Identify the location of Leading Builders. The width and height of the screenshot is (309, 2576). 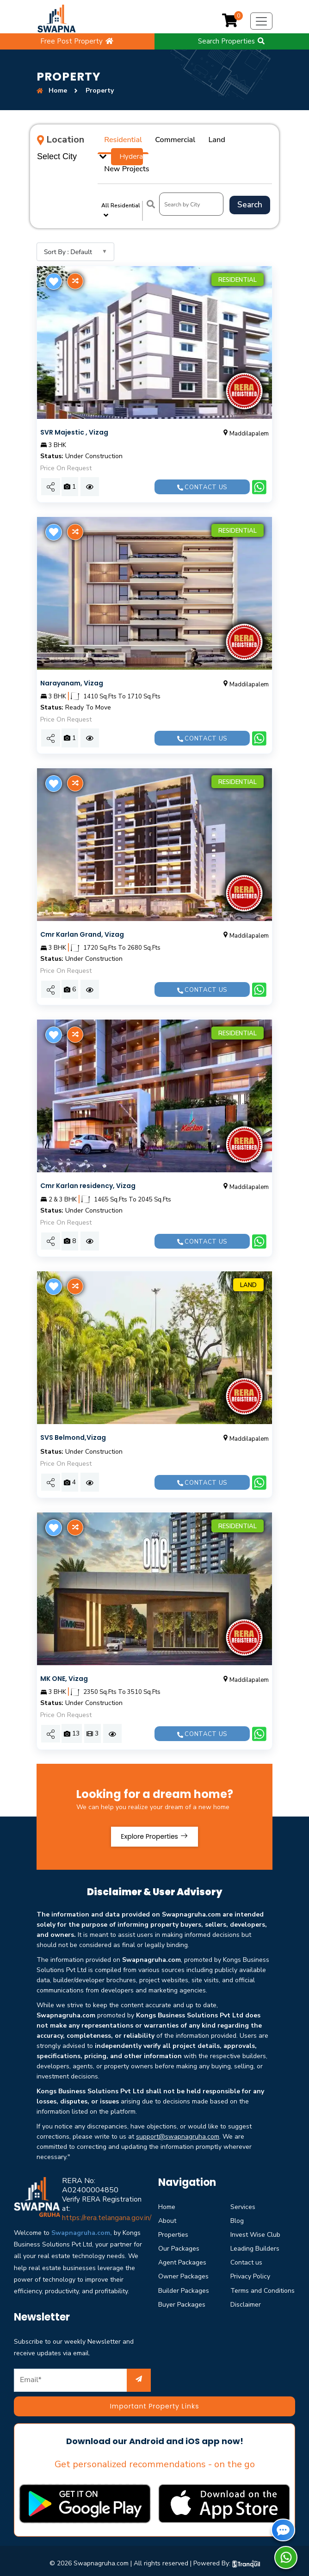
(254, 2215).